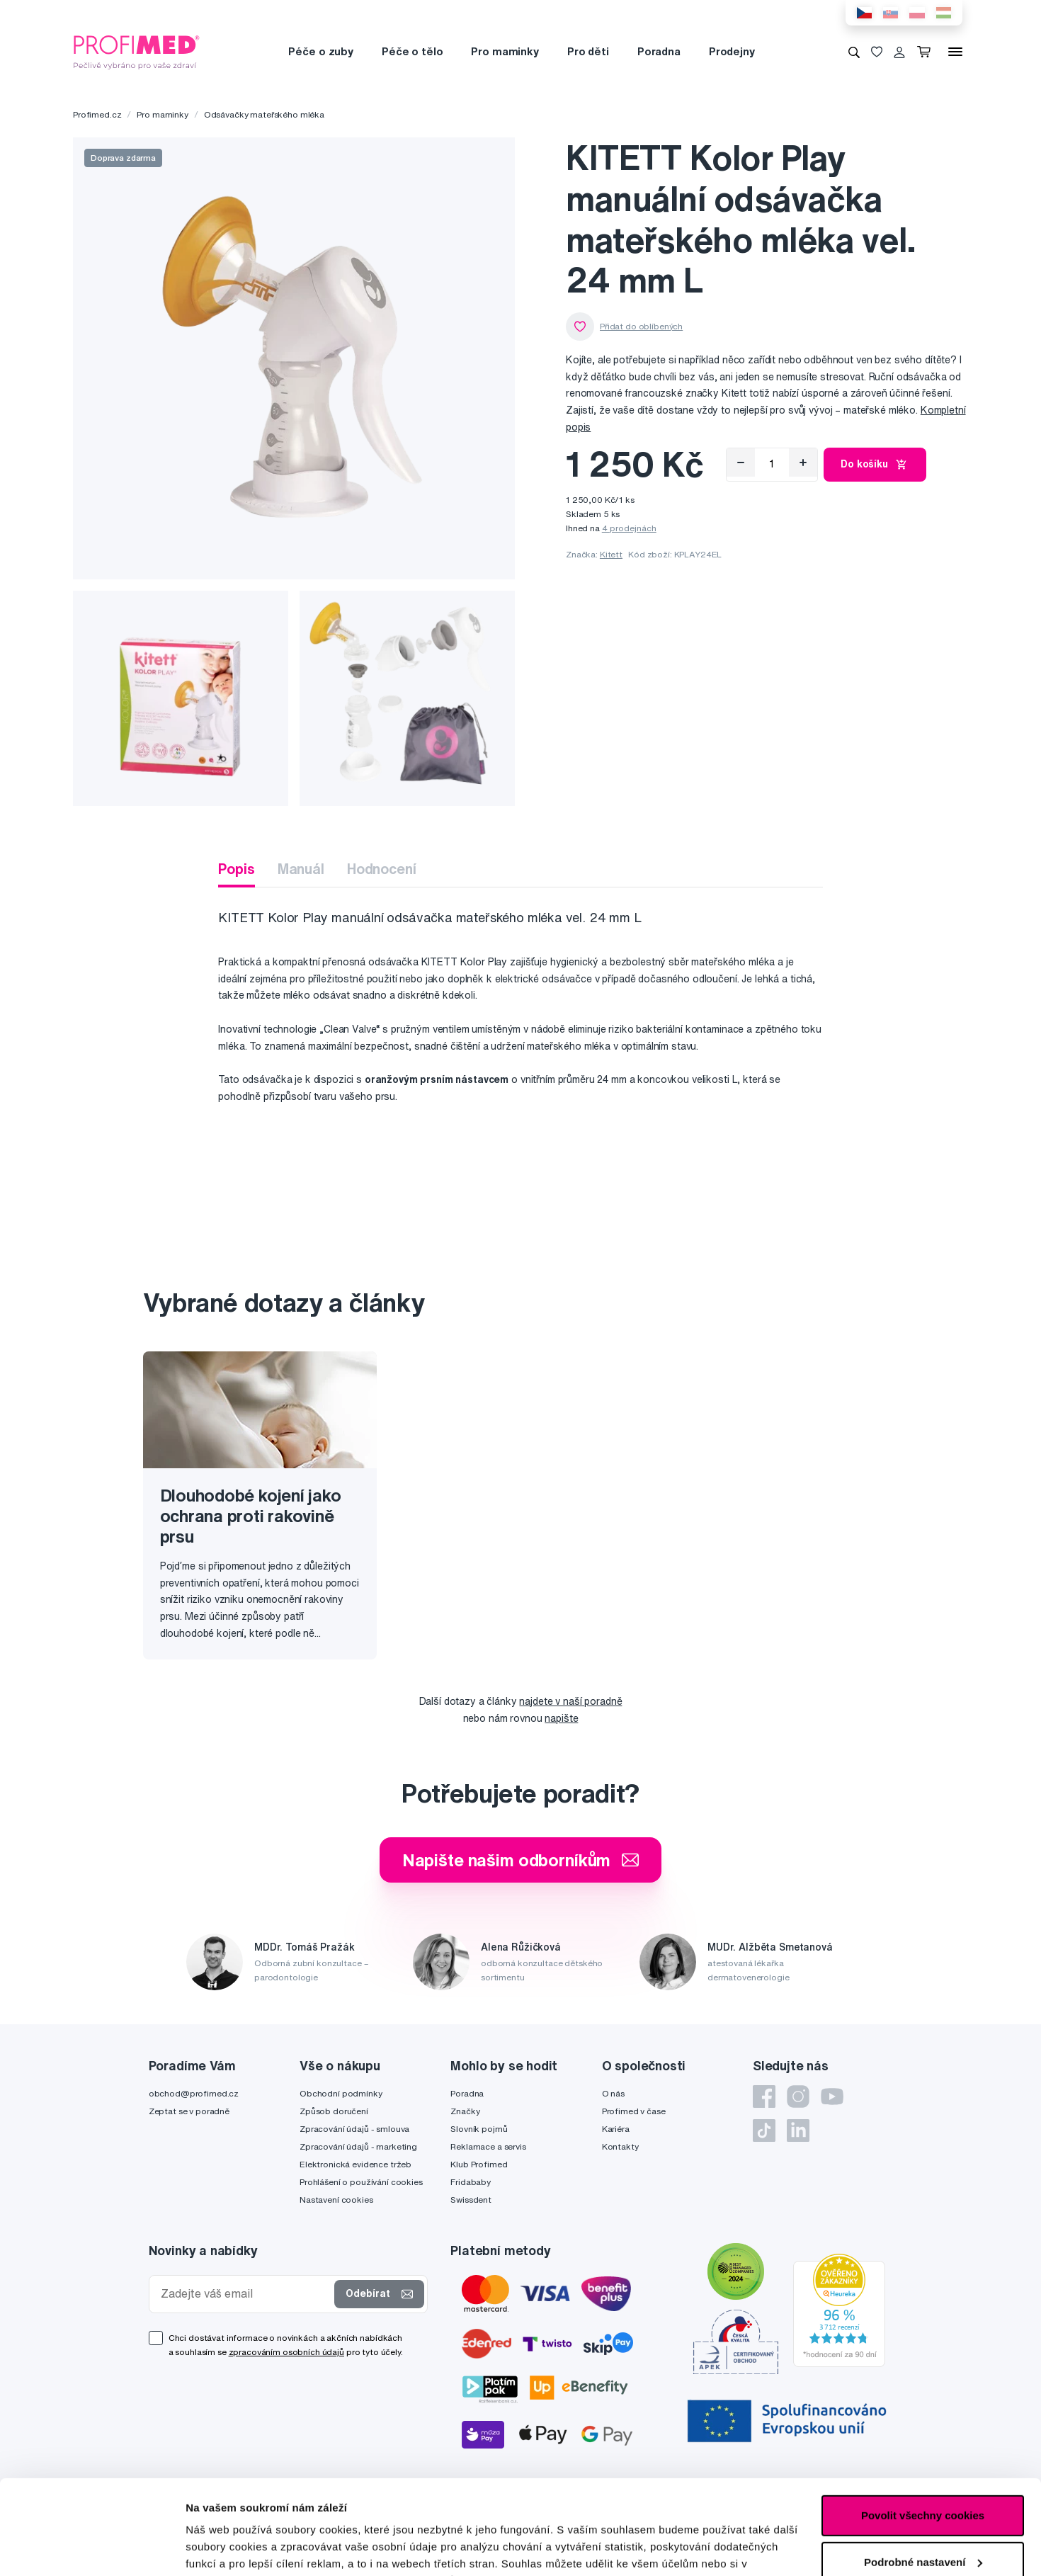  What do you see at coordinates (478, 2164) in the screenshot?
I see `Klub Profimed` at bounding box center [478, 2164].